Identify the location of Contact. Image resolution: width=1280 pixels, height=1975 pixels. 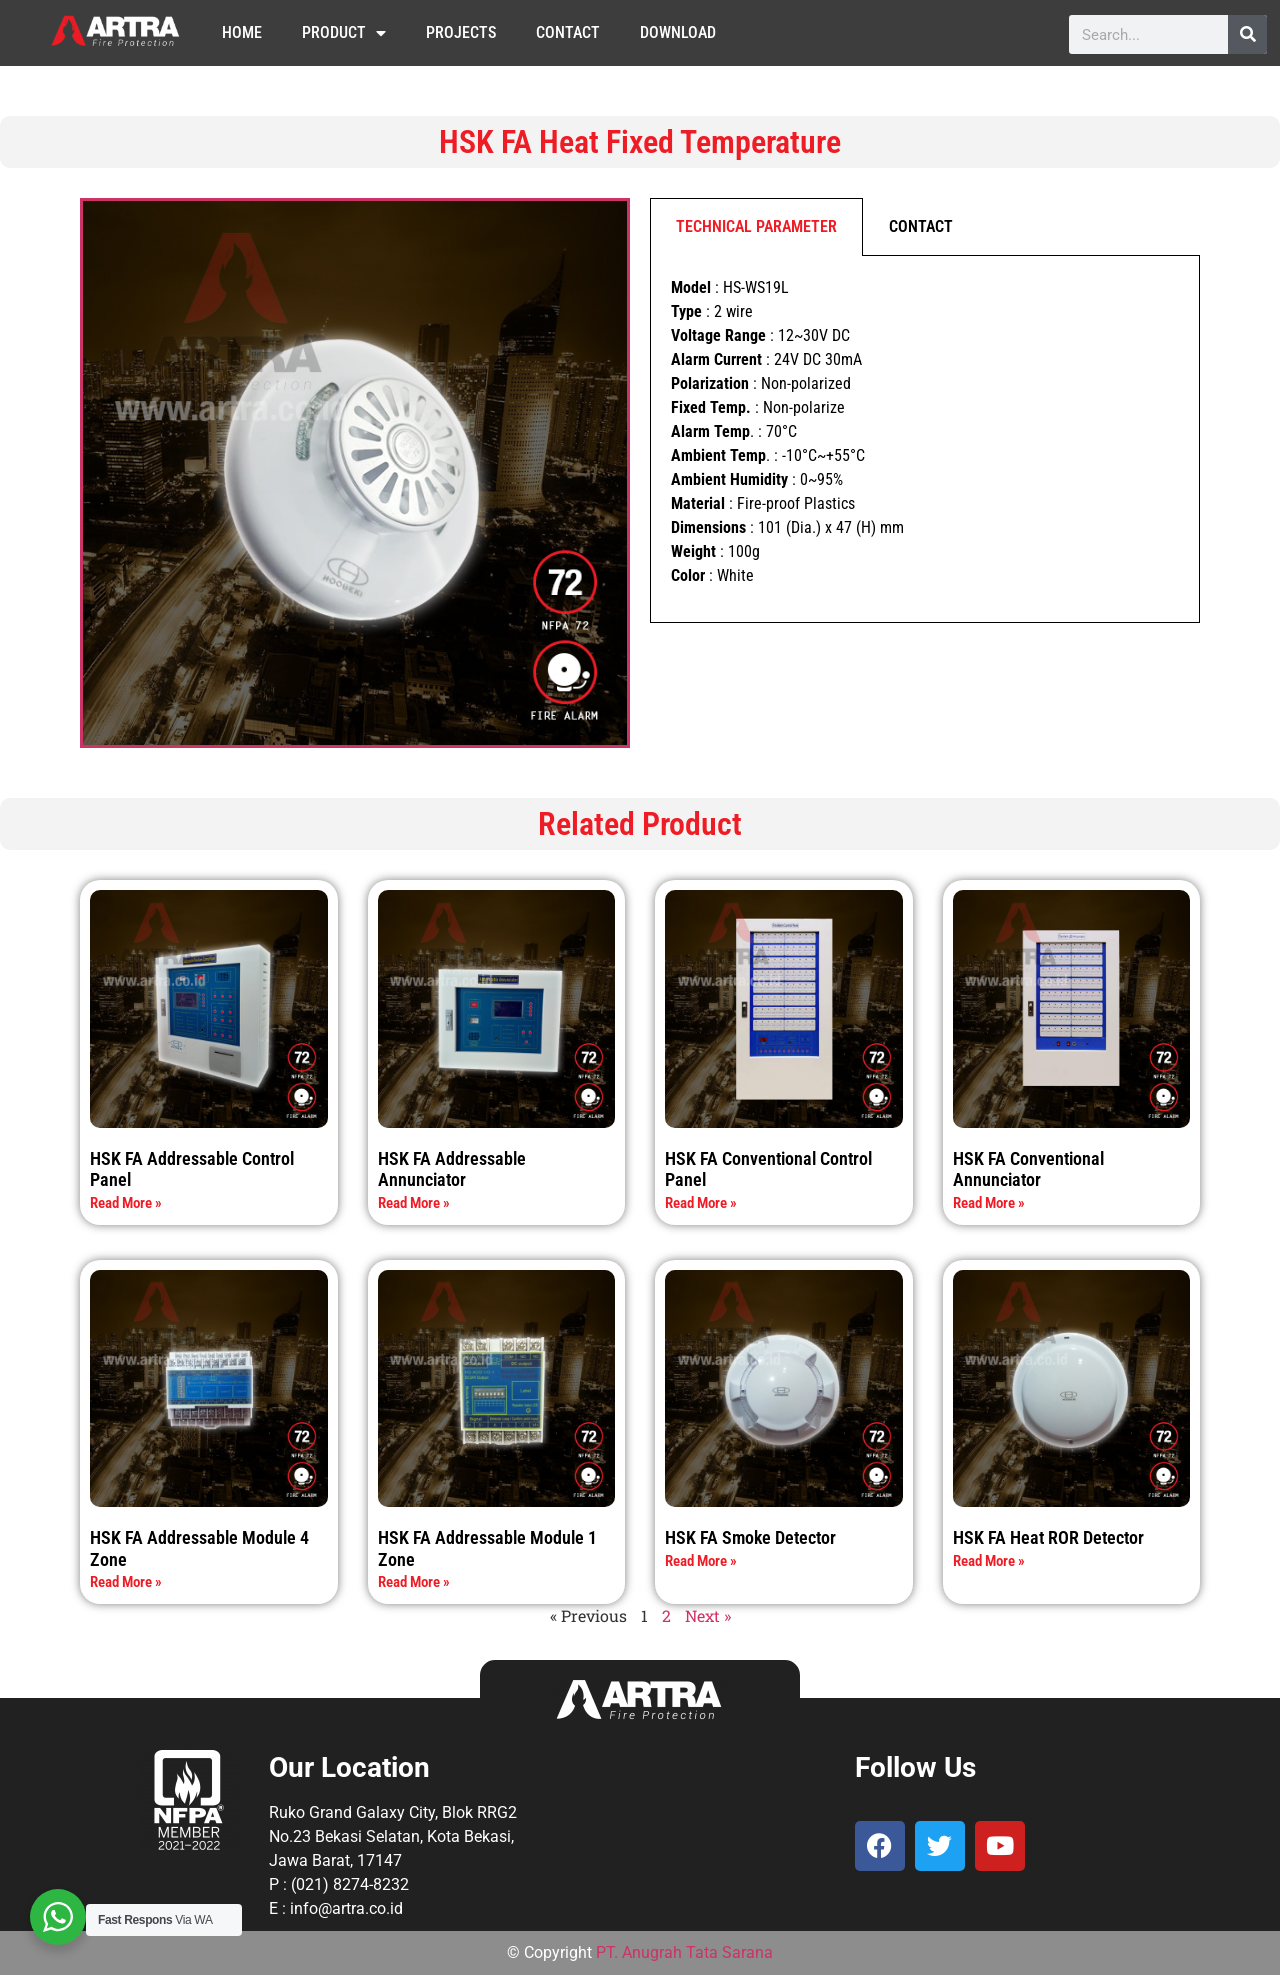
(568, 32).